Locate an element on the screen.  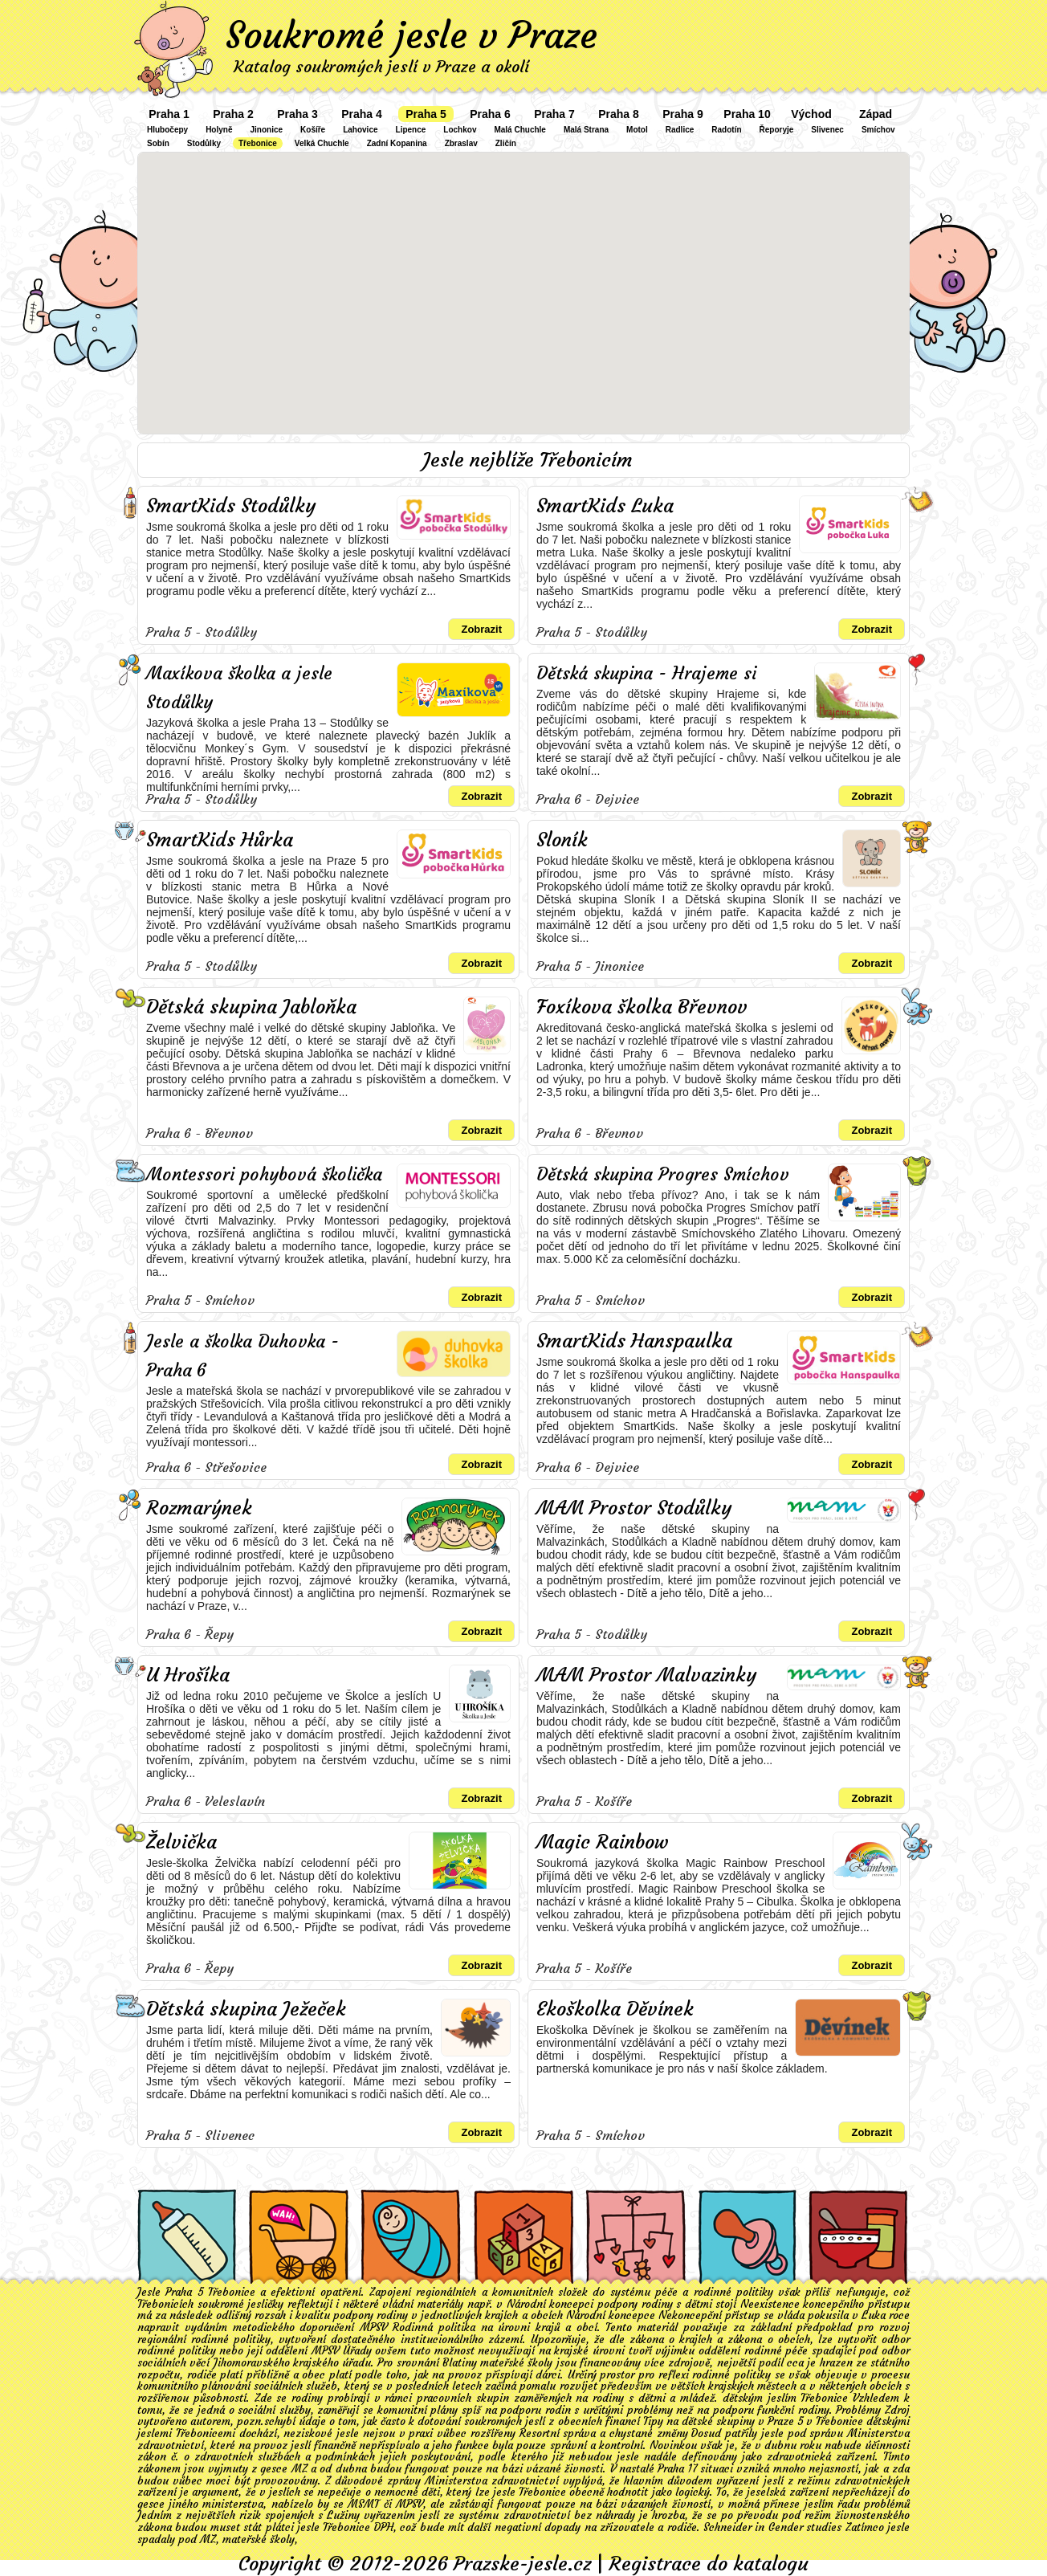
Praha 4 is located at coordinates (361, 114).